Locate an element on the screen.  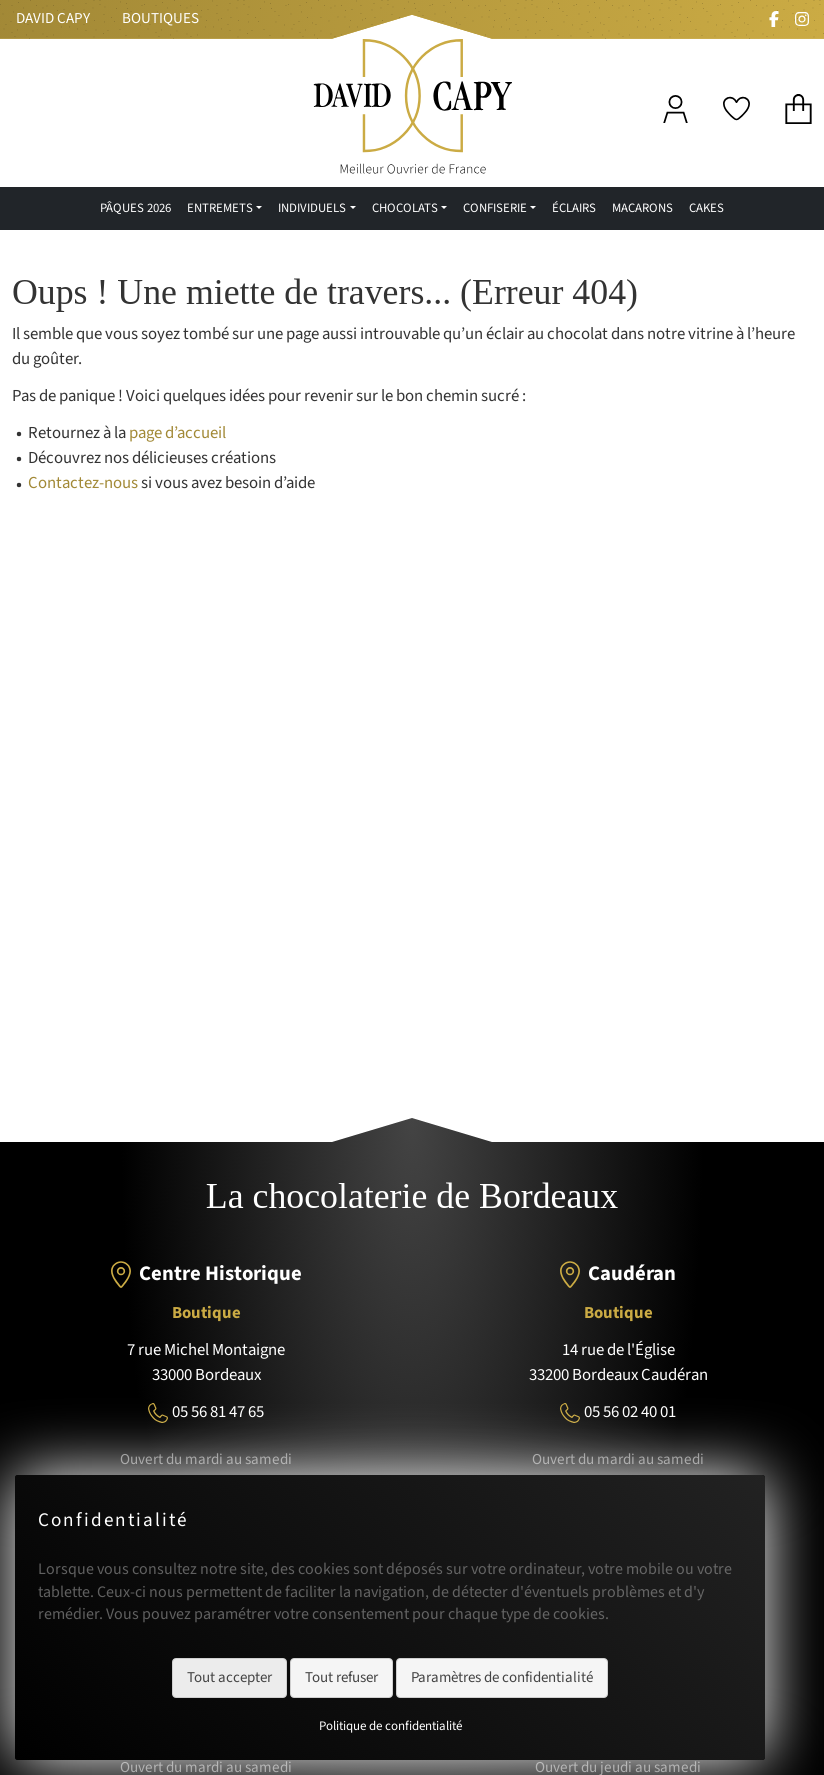
Macarons [menuitem] is located at coordinates (642, 208).